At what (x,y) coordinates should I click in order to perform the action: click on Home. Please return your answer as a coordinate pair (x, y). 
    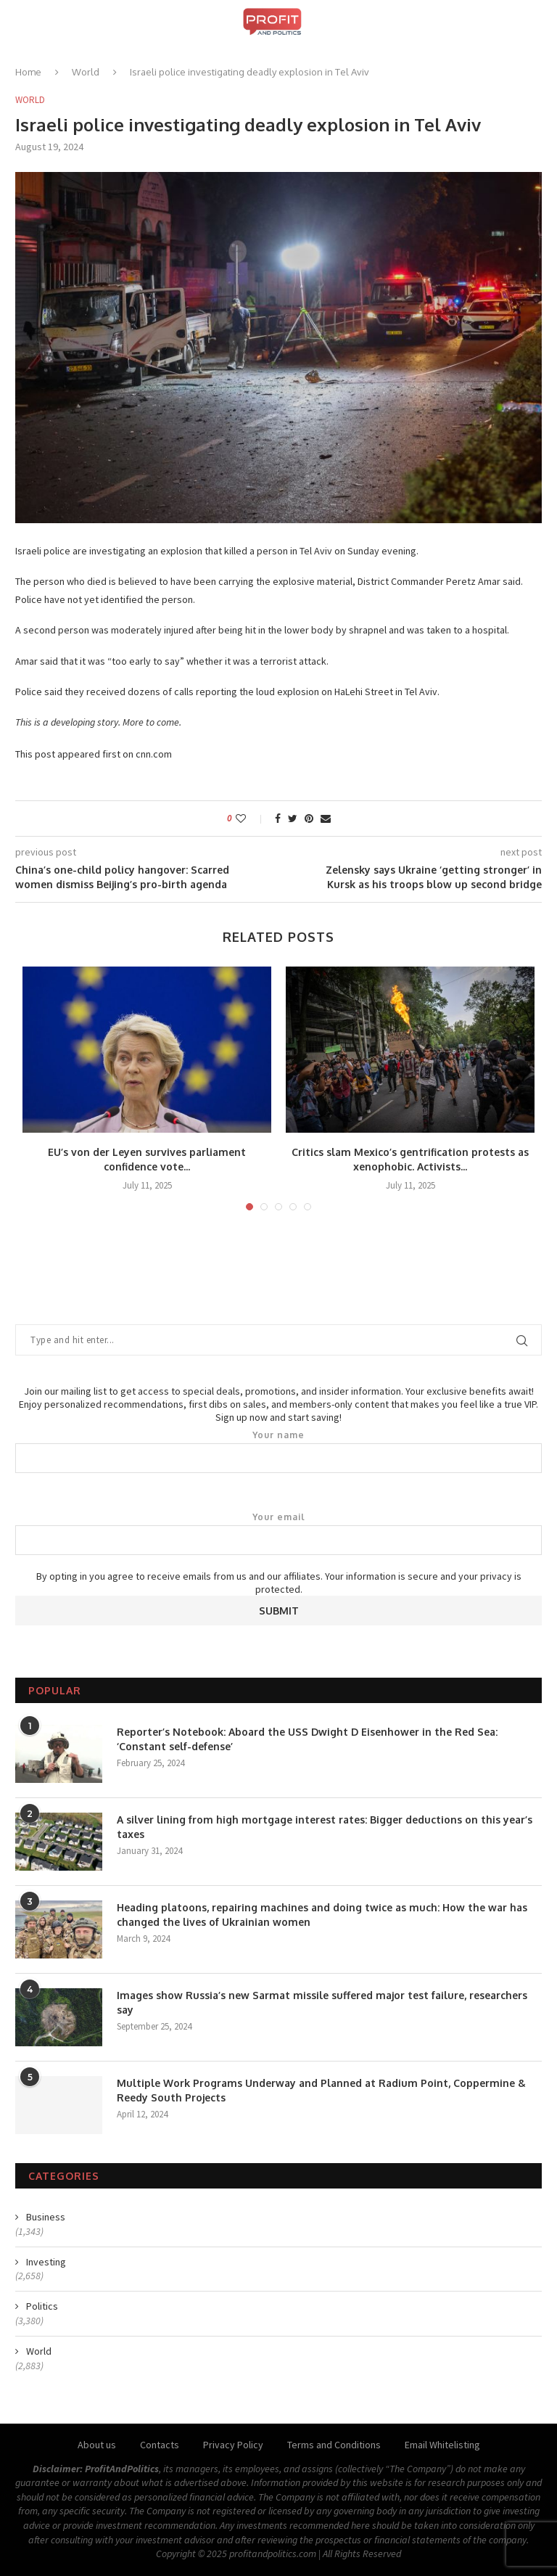
    Looking at the image, I should click on (28, 72).